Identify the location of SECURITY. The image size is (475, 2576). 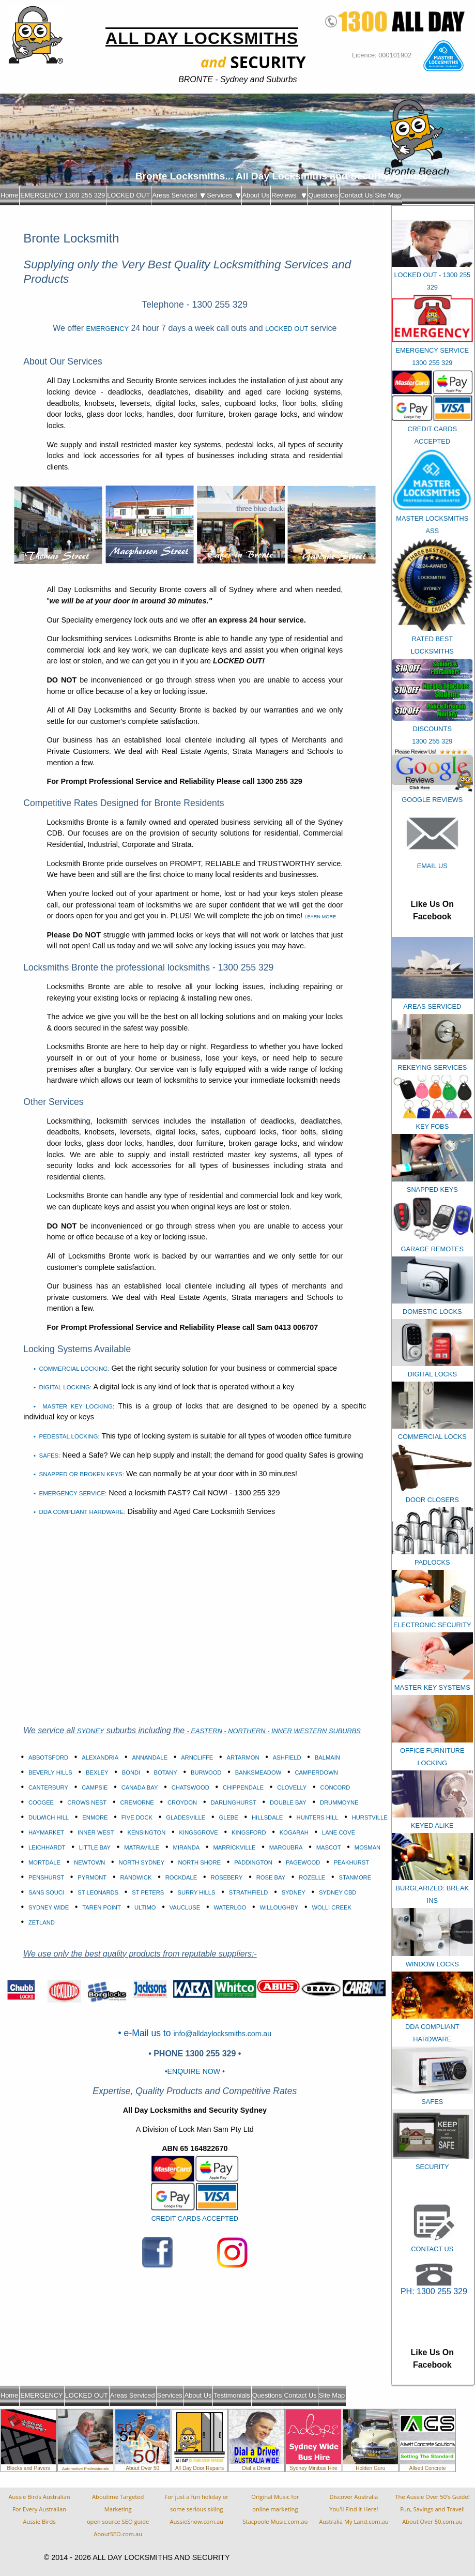
(432, 2167).